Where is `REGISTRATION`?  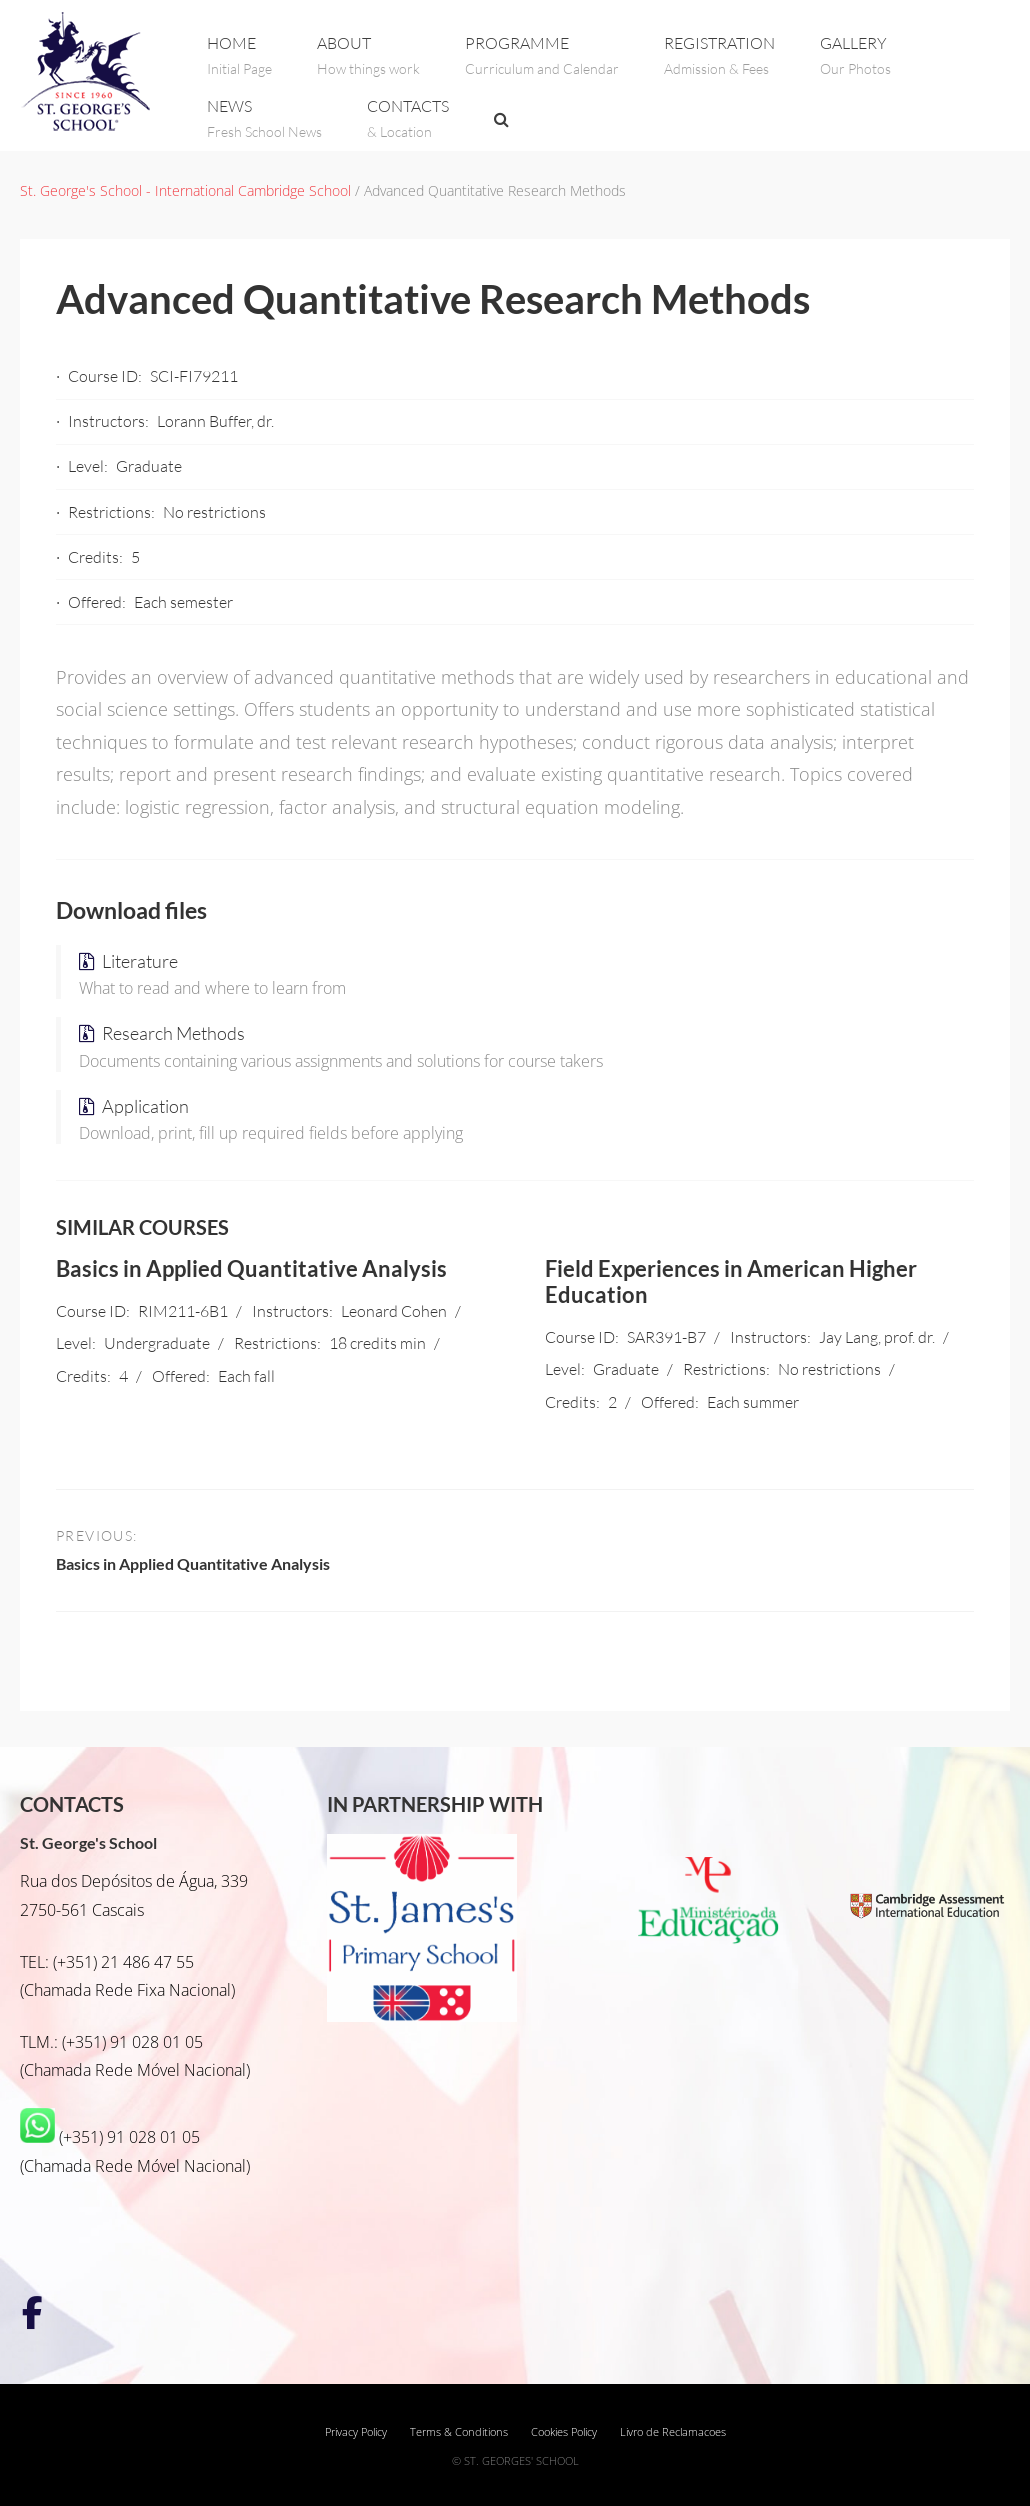 REGISTRATION is located at coordinates (719, 55).